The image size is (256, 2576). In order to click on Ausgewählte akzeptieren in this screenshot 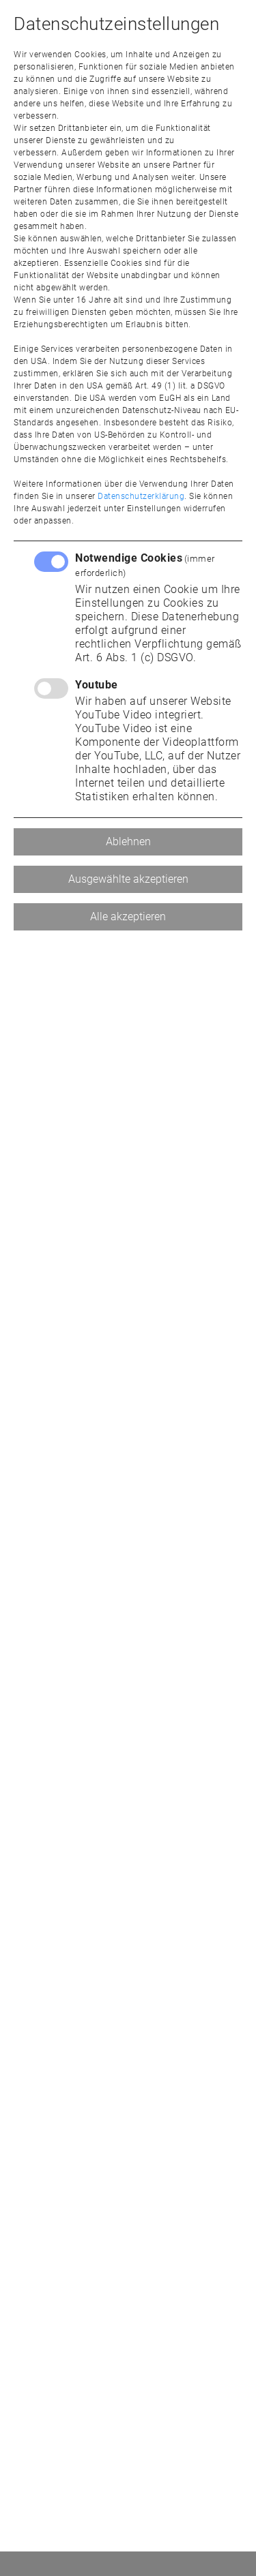, I will do `click(128, 879)`.